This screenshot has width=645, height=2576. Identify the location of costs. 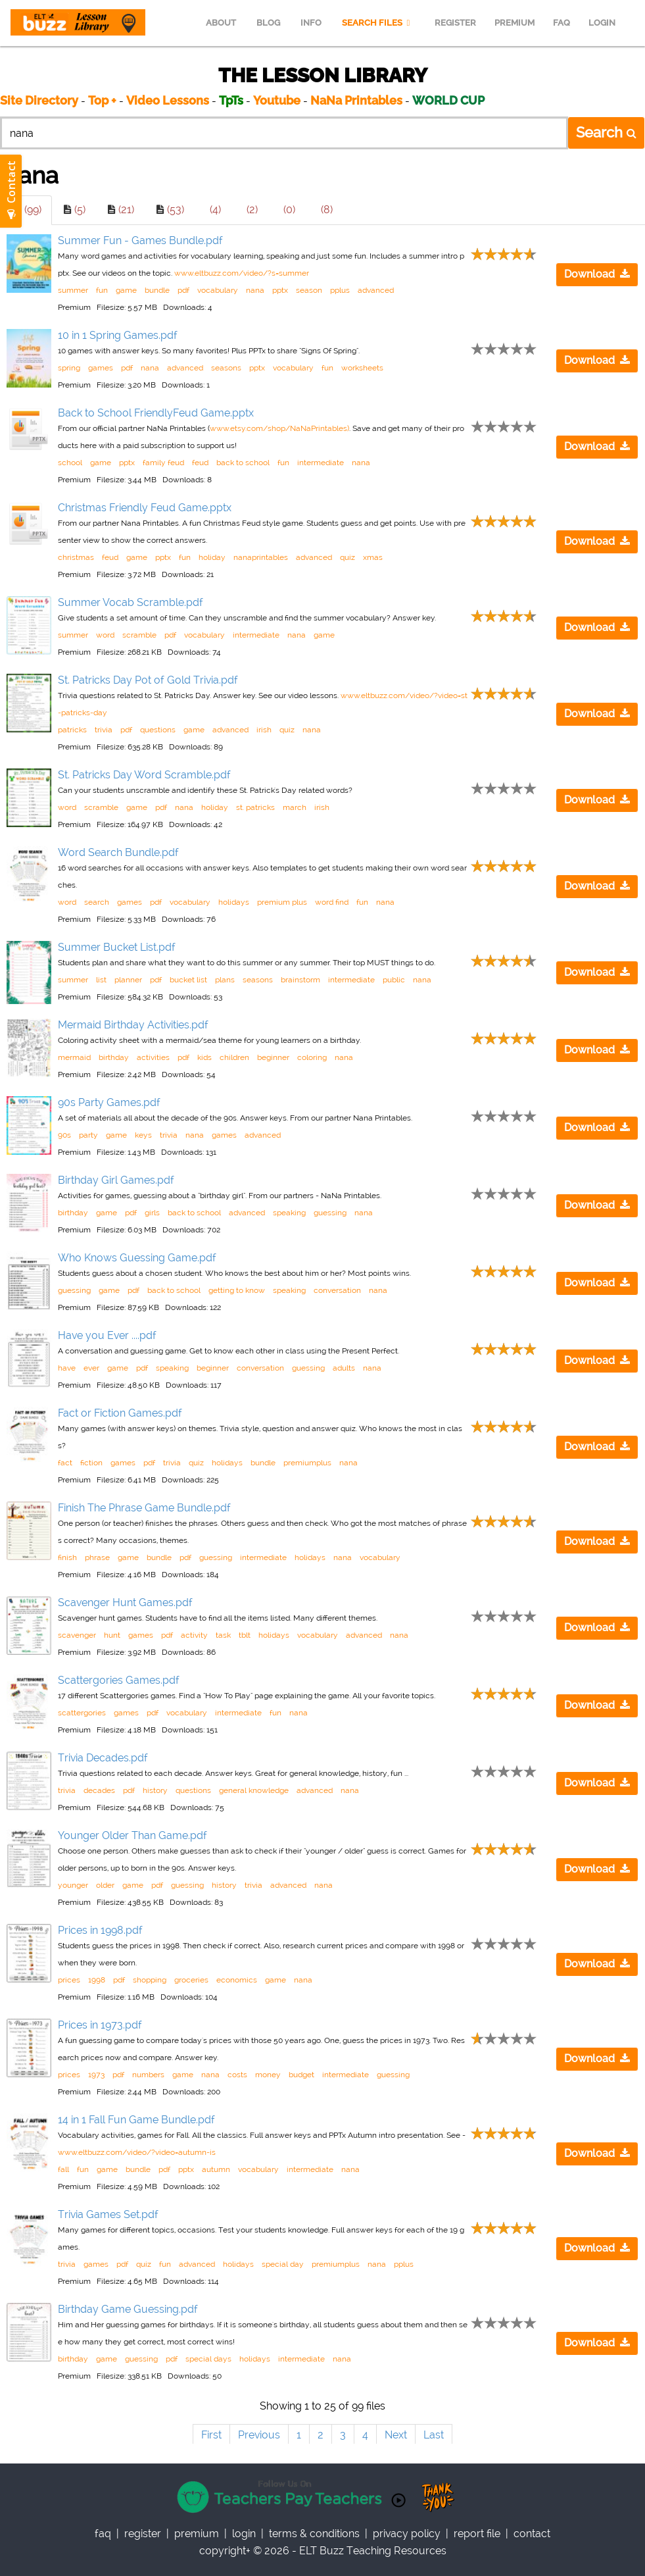
(237, 2074).